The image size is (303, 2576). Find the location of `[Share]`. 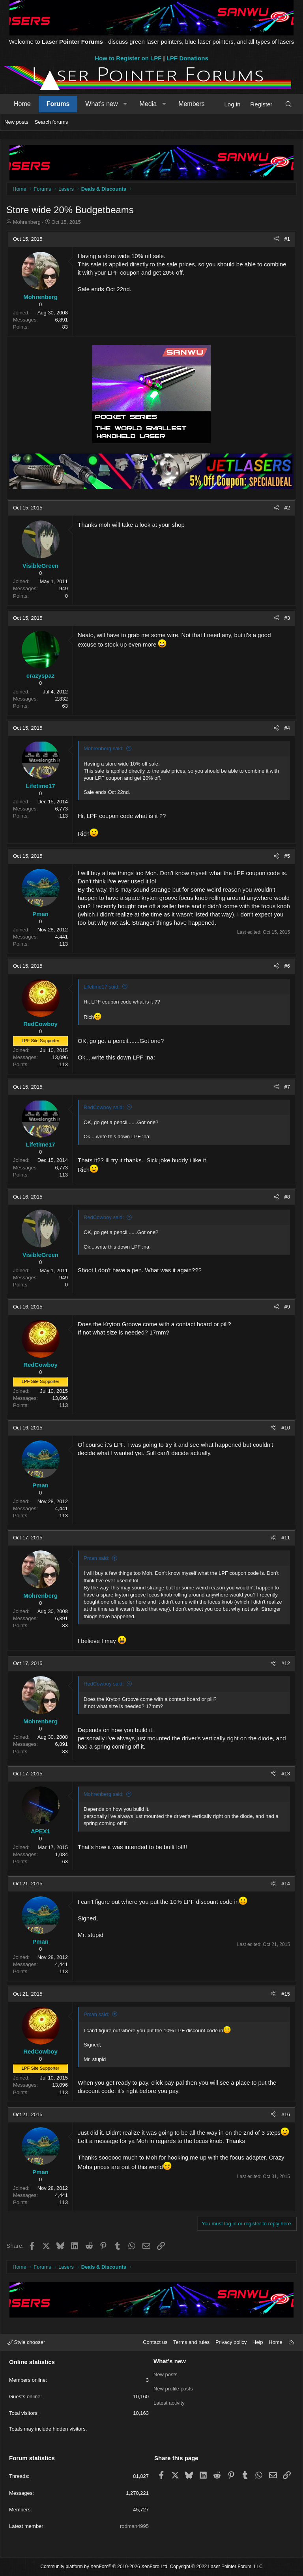

[Share] is located at coordinates (276, 239).